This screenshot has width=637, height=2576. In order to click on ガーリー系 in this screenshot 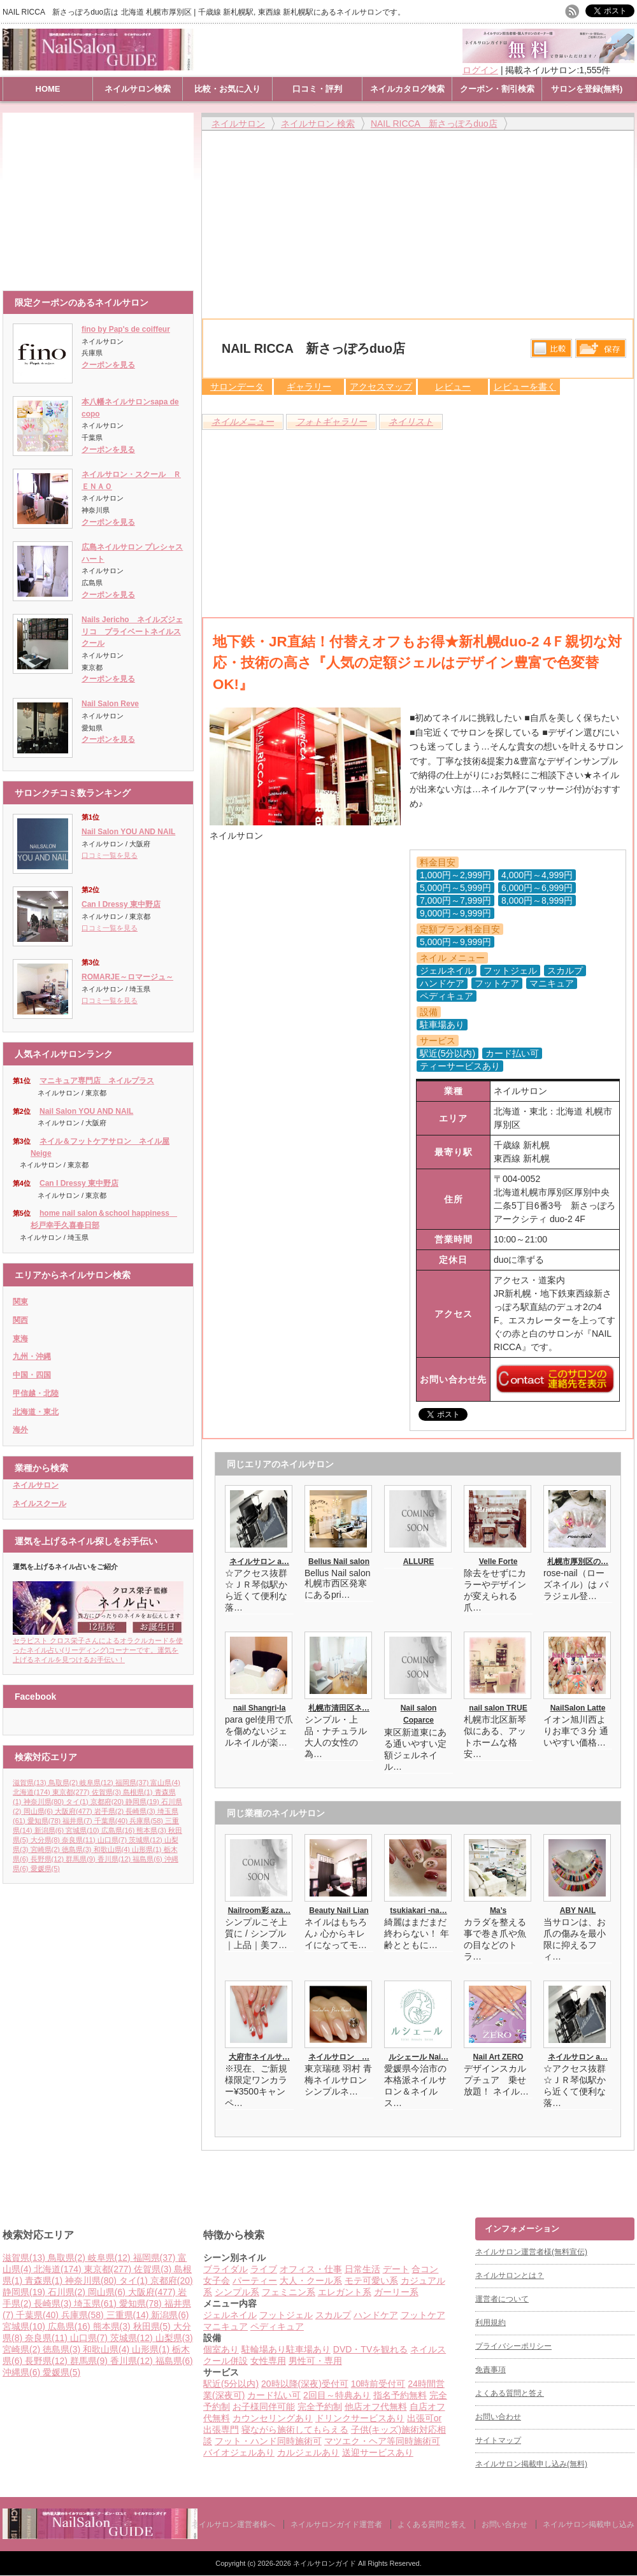, I will do `click(396, 2292)`.